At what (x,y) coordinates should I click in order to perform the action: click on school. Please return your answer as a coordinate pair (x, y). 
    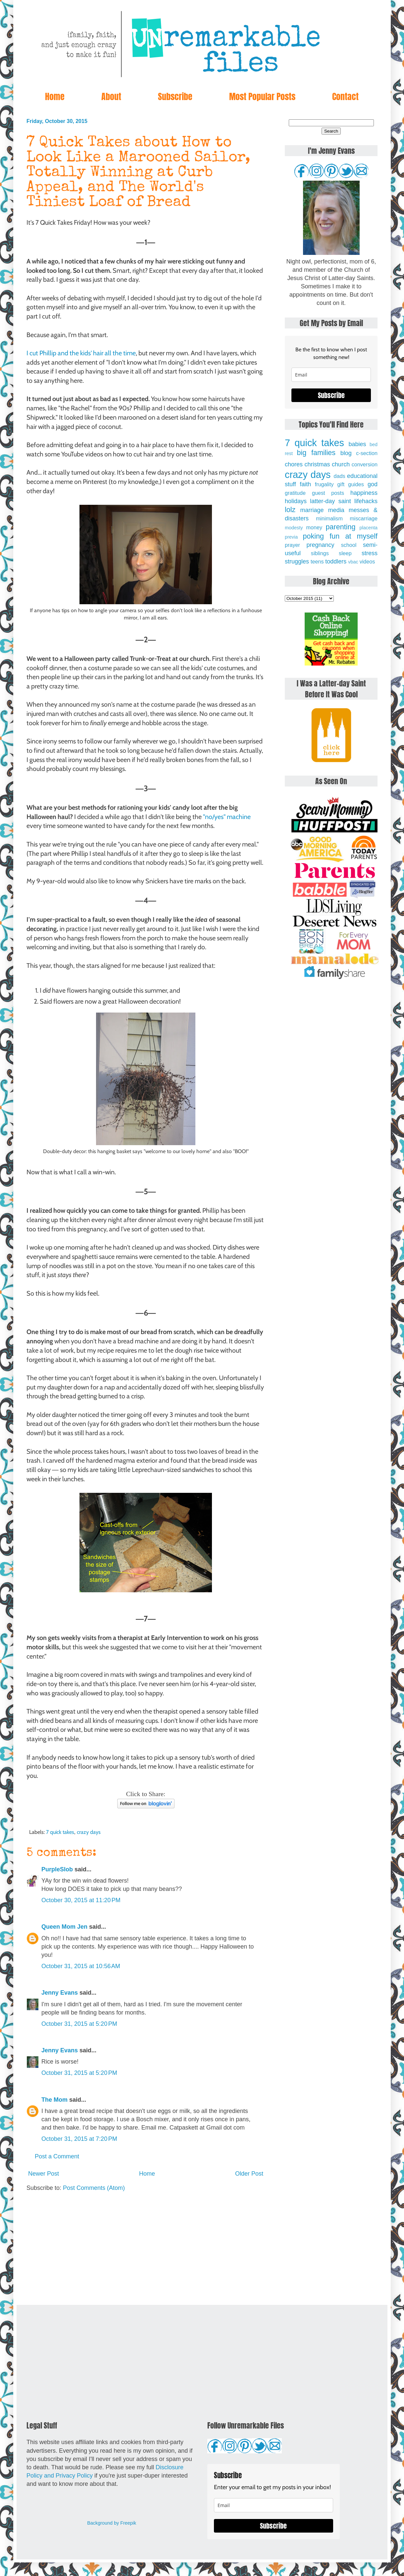
    Looking at the image, I should click on (349, 545).